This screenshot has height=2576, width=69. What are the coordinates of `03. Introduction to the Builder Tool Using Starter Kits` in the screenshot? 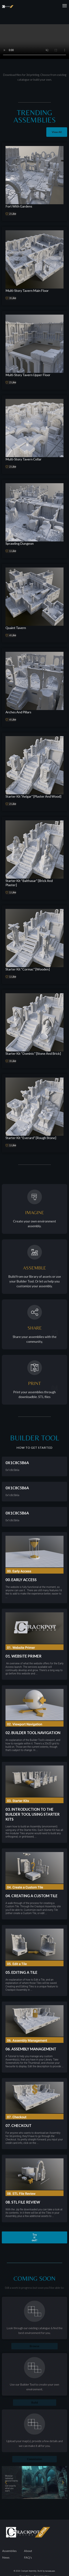 It's located at (32, 1814).